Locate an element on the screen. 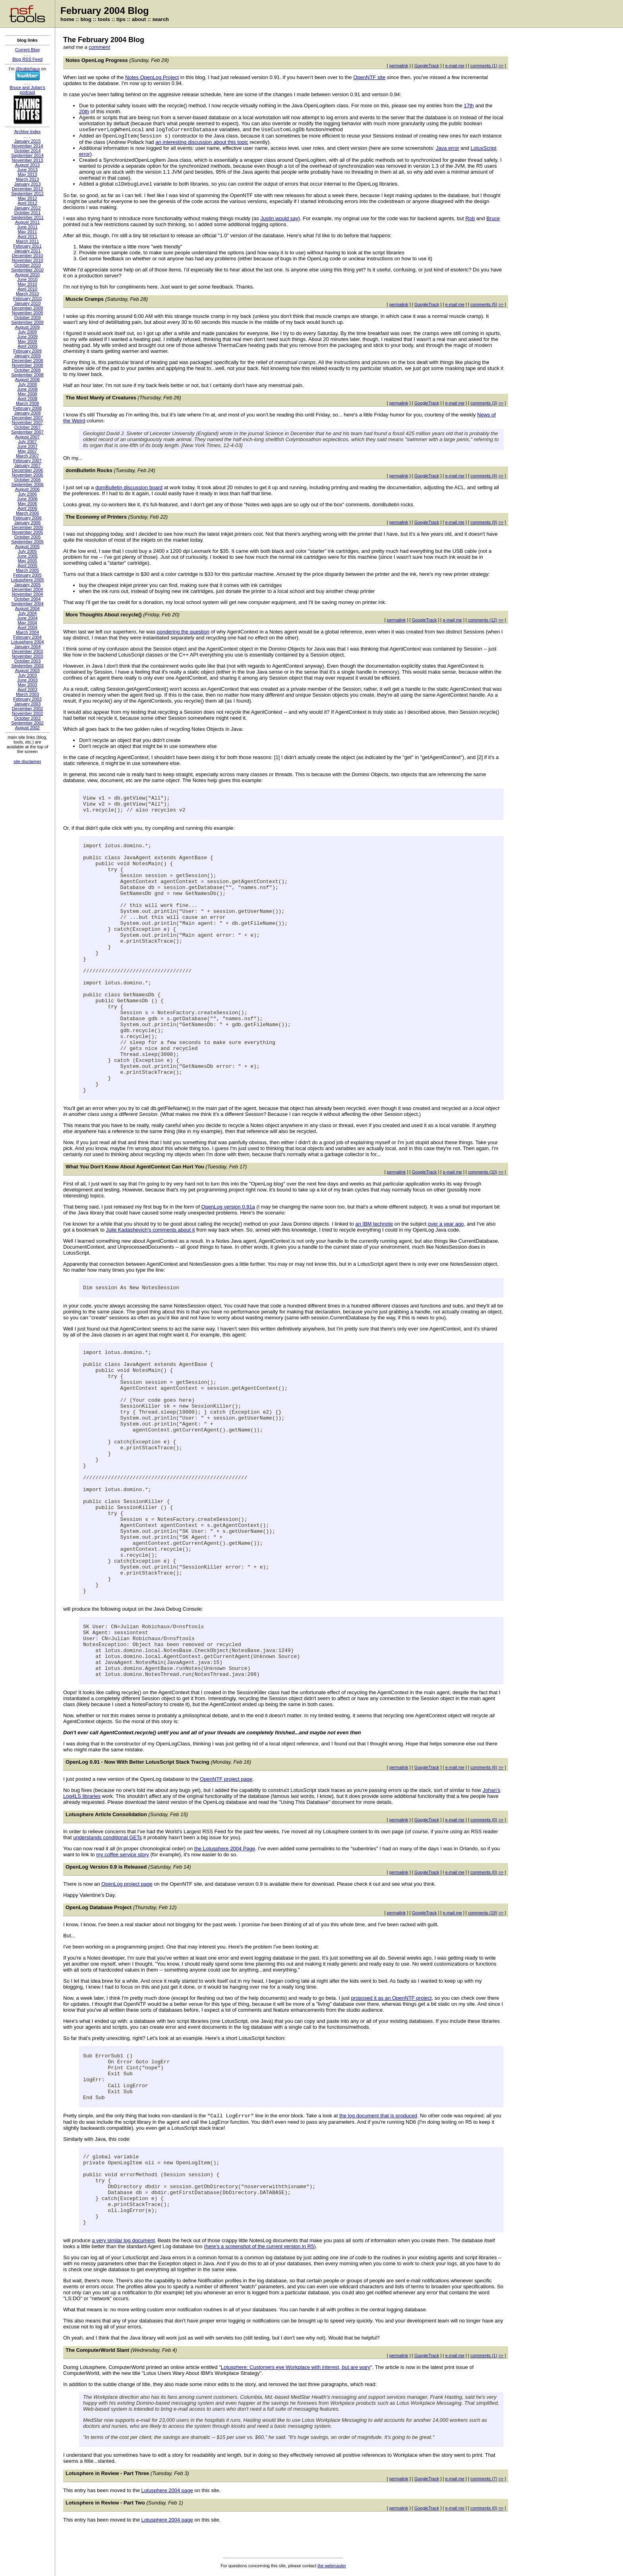 This screenshot has height=2576, width=623. April 2008 is located at coordinates (27, 398).